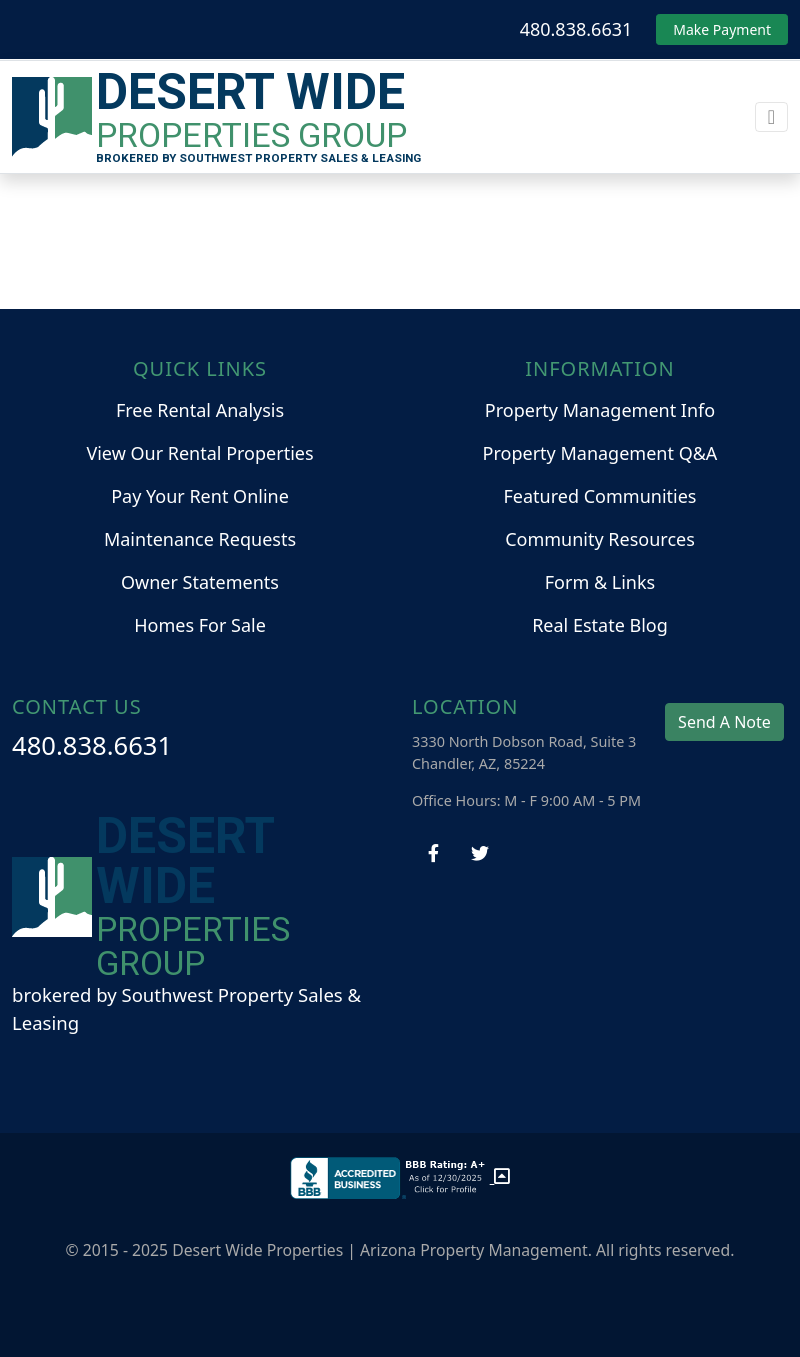 This screenshot has width=800, height=1357. I want to click on Free Rental Analysis, so click(200, 410).